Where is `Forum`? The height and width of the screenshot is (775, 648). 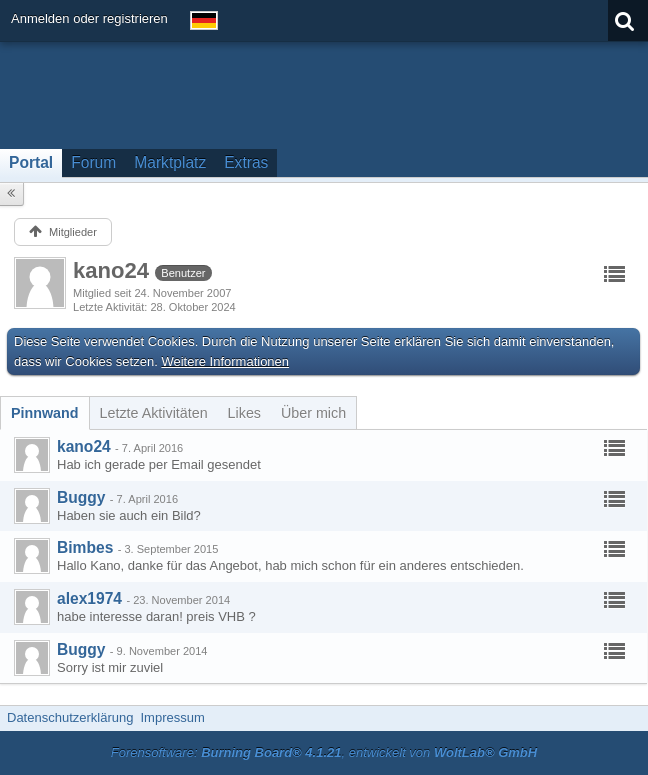
Forum is located at coordinates (93, 162).